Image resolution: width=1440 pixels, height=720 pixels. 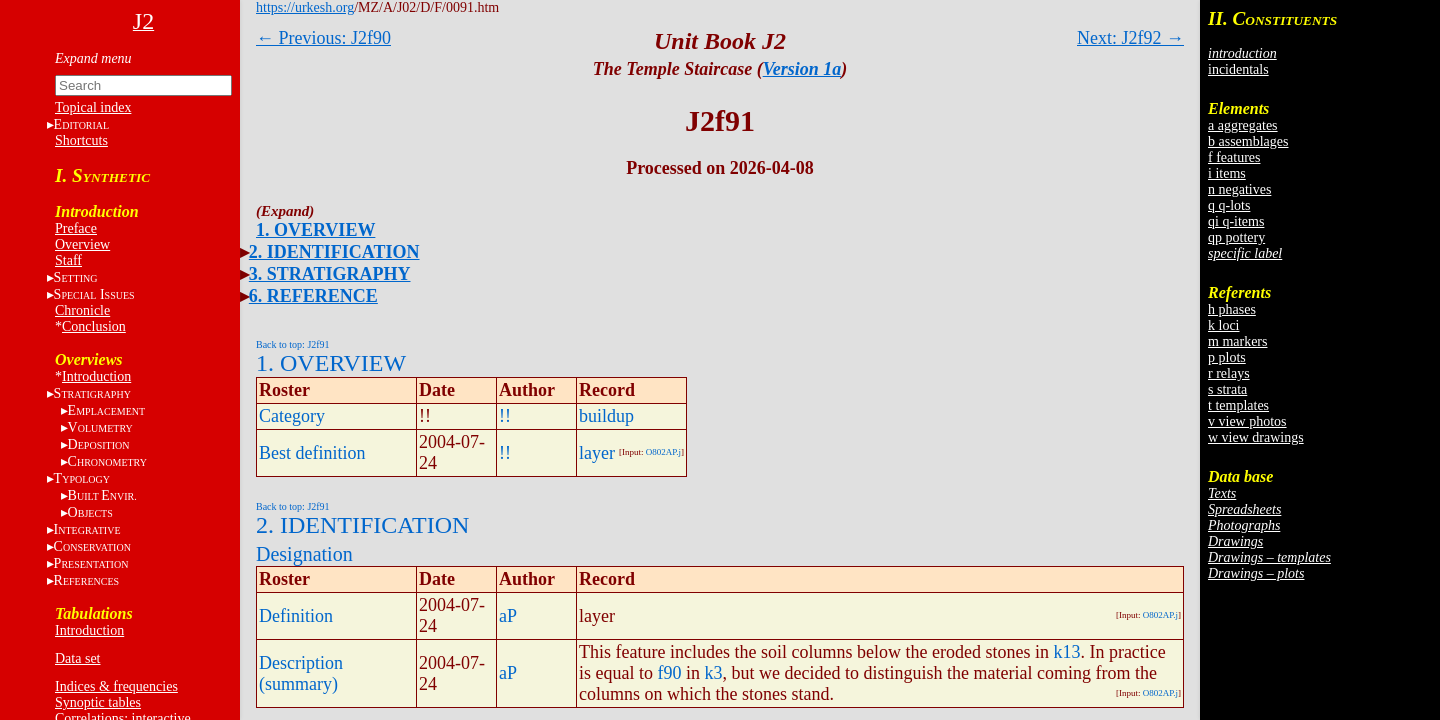 I want to click on t templates, so click(x=1238, y=405).